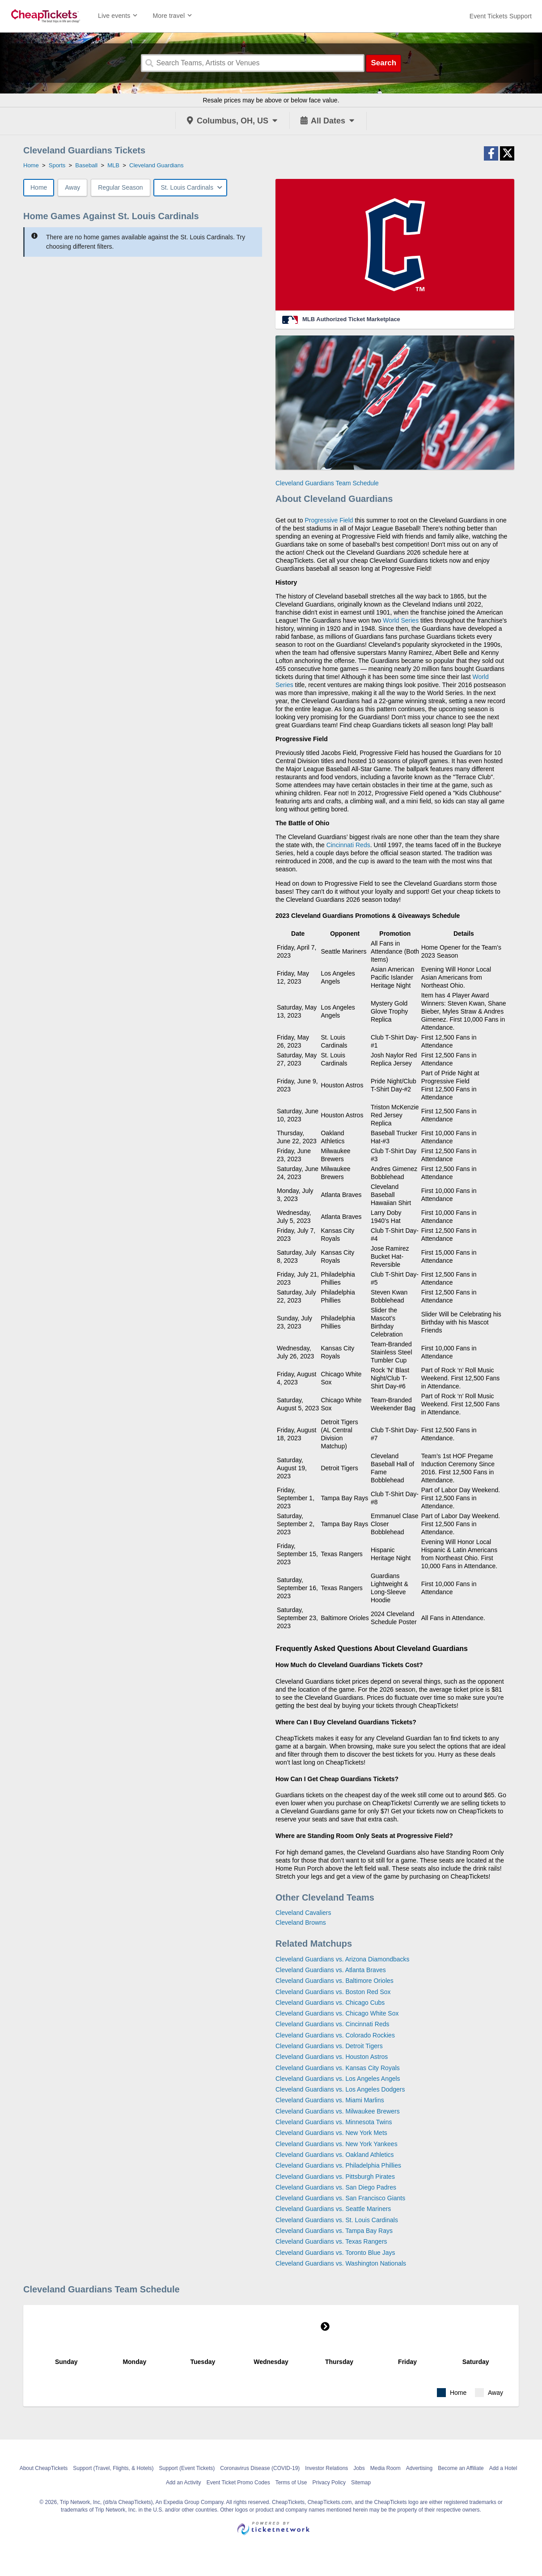 The height and width of the screenshot is (2576, 542). Describe the element at coordinates (340, 2089) in the screenshot. I see `Cleveland Guardians vs. Los Angeles Dodgers` at that location.